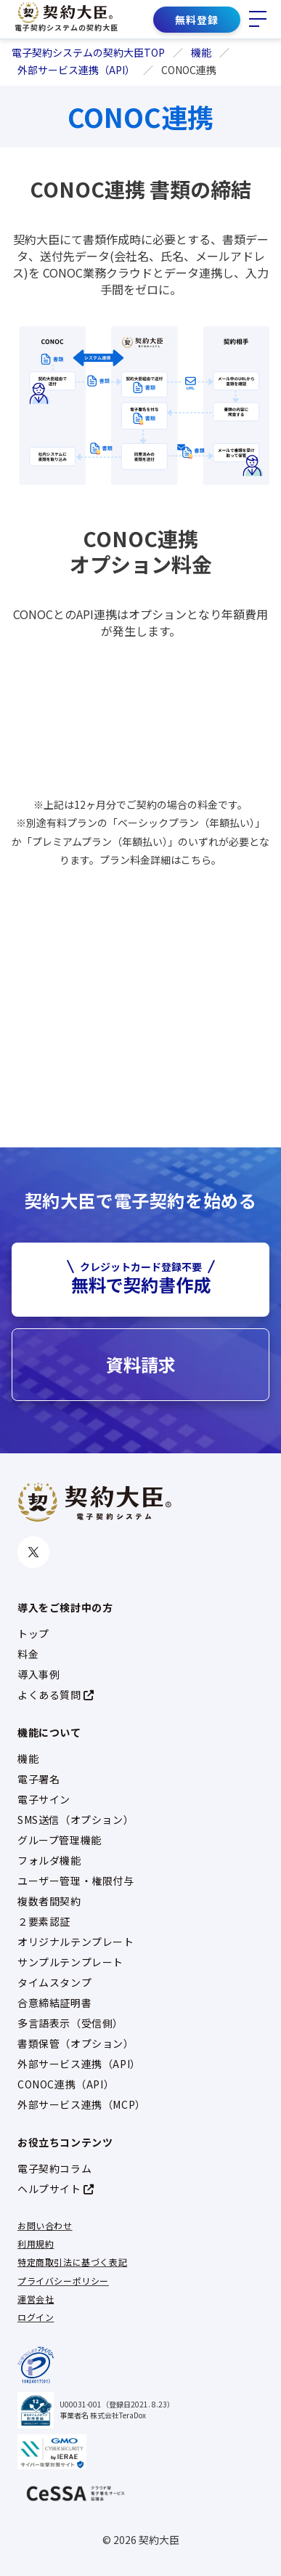 This screenshot has width=281, height=2576. What do you see at coordinates (70, 1962) in the screenshot?
I see `サンプルテンプレート` at bounding box center [70, 1962].